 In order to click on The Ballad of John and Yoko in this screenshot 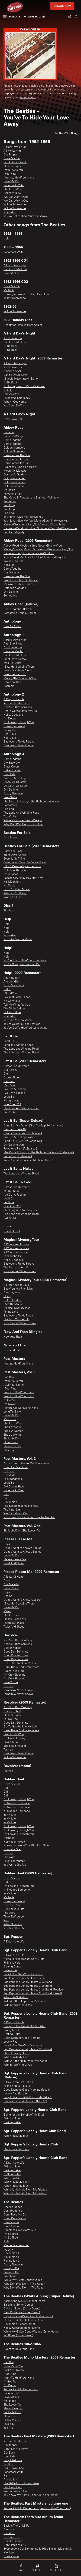, I will do `click(21, 1506)`.